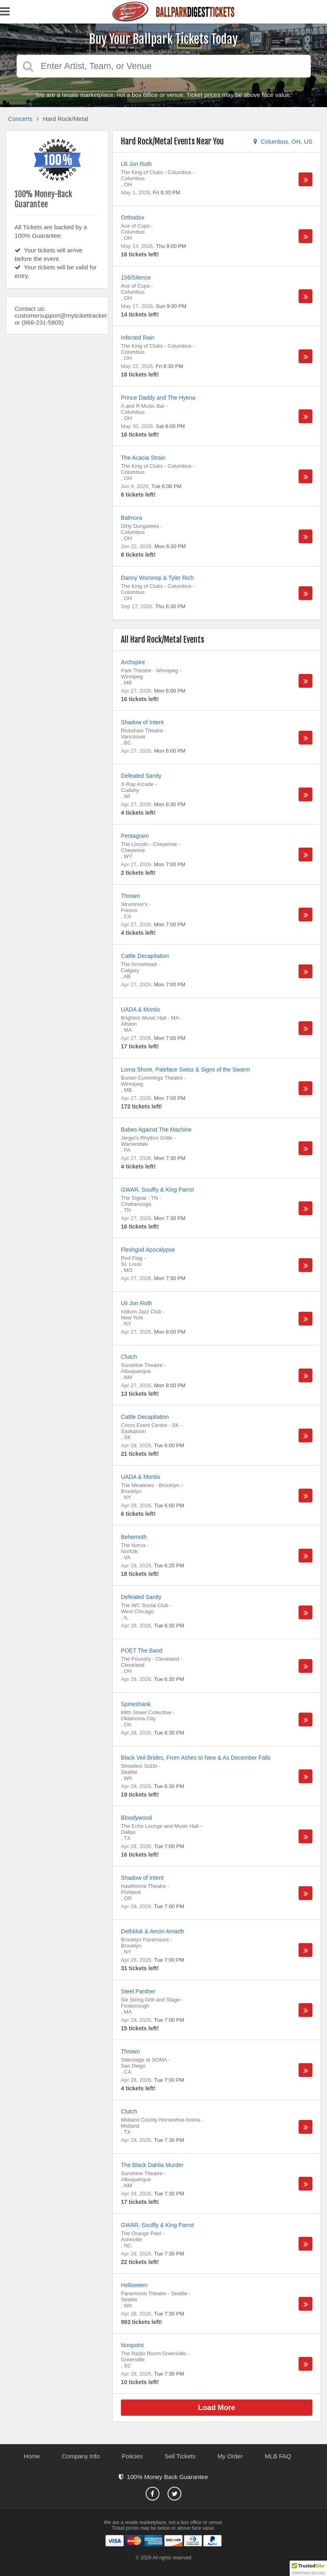 The image size is (327, 2576). What do you see at coordinates (230, 2456) in the screenshot?
I see `My Order` at bounding box center [230, 2456].